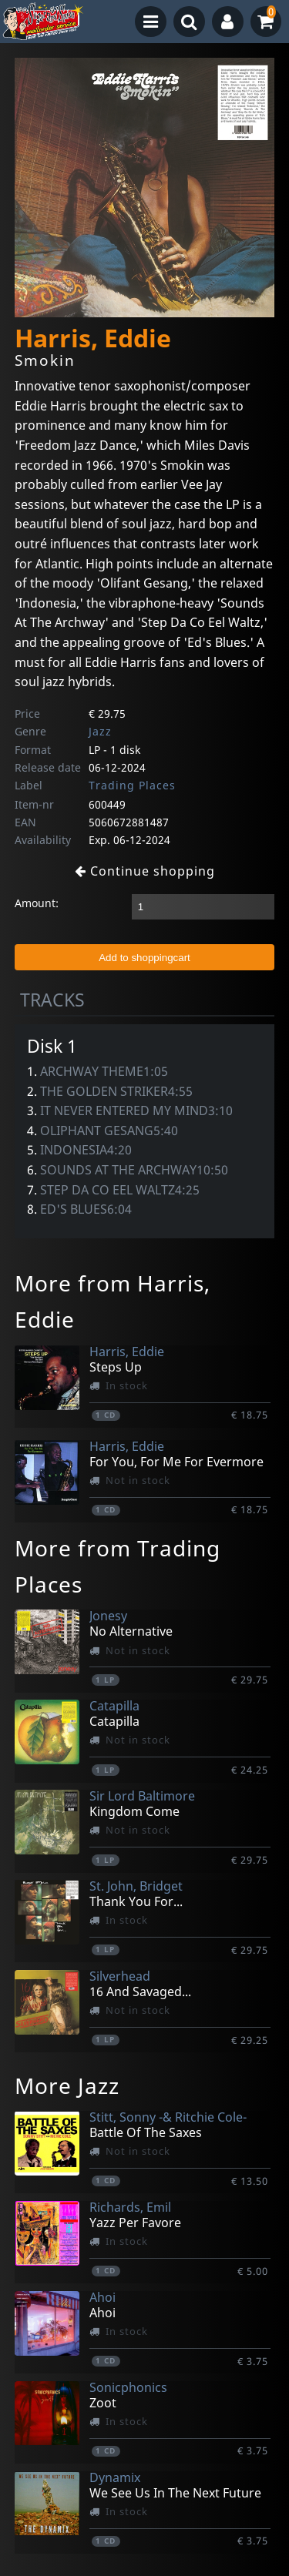 The image size is (289, 2576). What do you see at coordinates (132, 785) in the screenshot?
I see `Trading Places` at bounding box center [132, 785].